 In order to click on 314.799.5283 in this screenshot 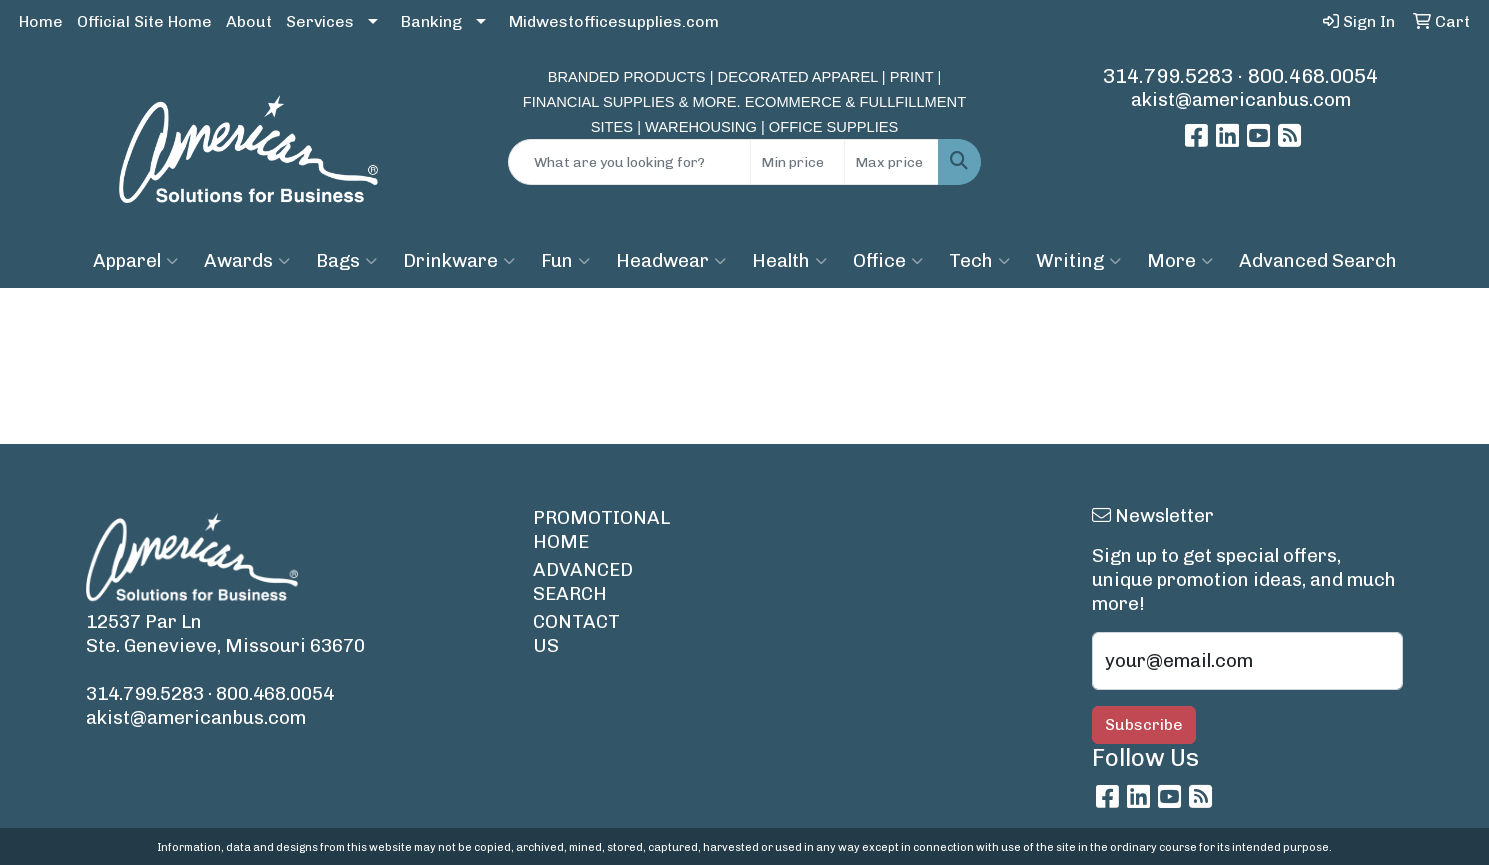, I will do `click(1168, 76)`.